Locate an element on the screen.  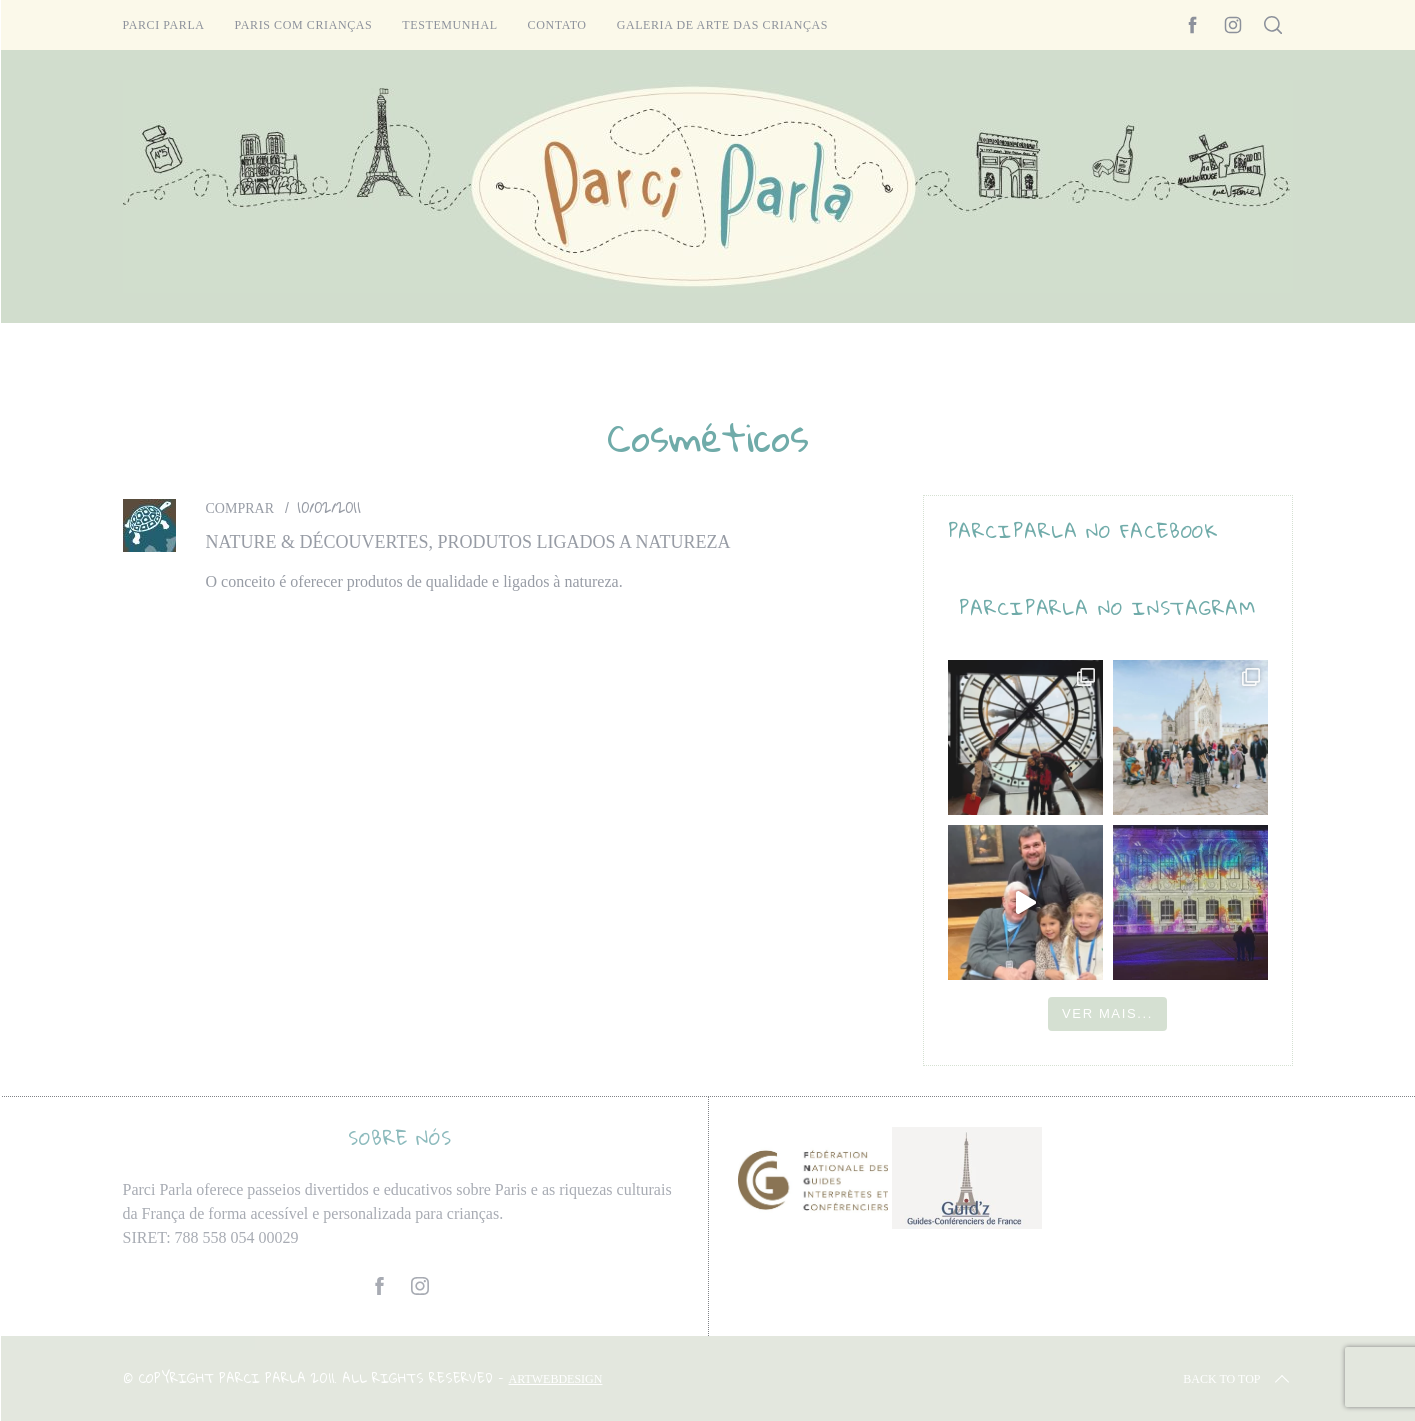
Paris com crianças is located at coordinates (304, 25).